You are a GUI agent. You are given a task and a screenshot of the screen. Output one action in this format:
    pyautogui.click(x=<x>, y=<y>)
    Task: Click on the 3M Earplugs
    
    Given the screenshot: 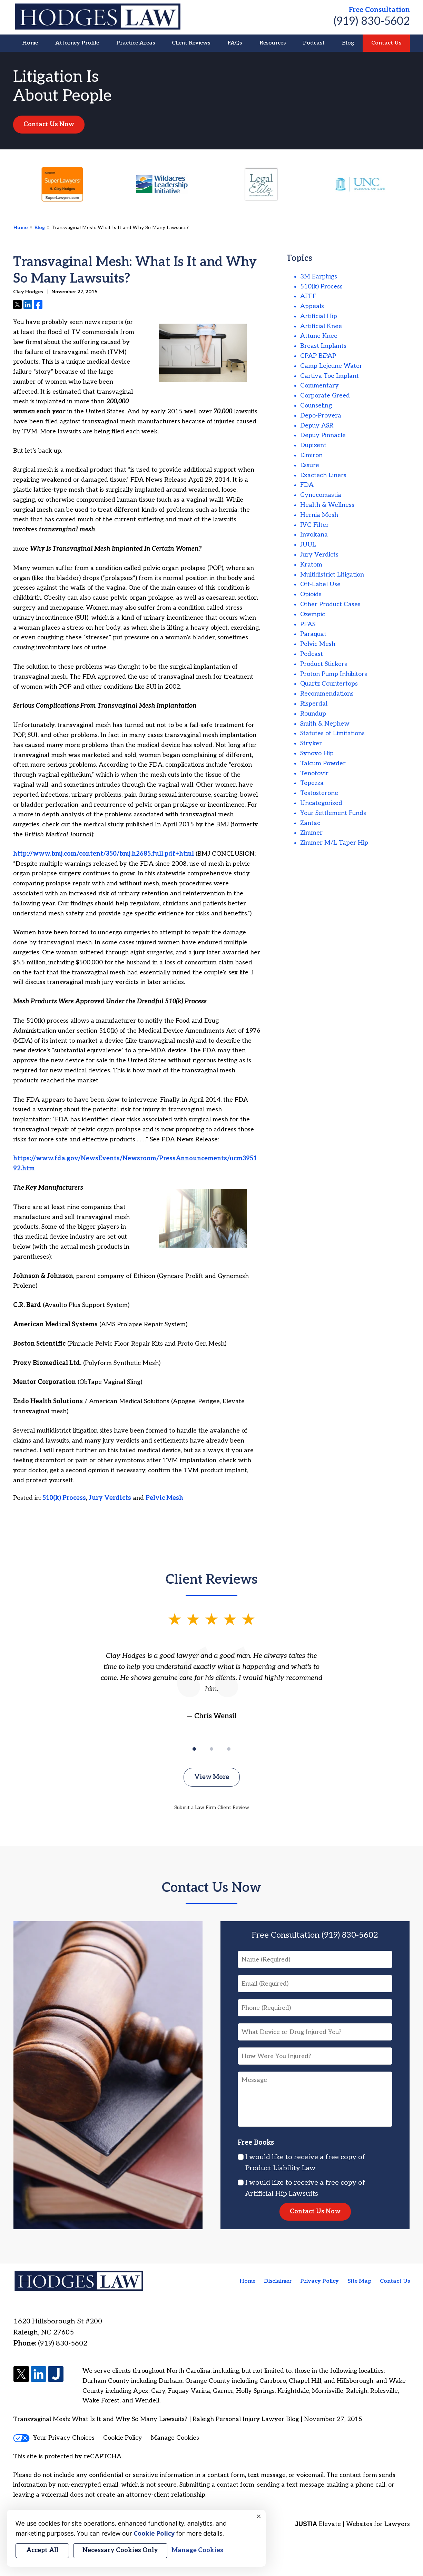 What is the action you would take?
    pyautogui.click(x=318, y=276)
    